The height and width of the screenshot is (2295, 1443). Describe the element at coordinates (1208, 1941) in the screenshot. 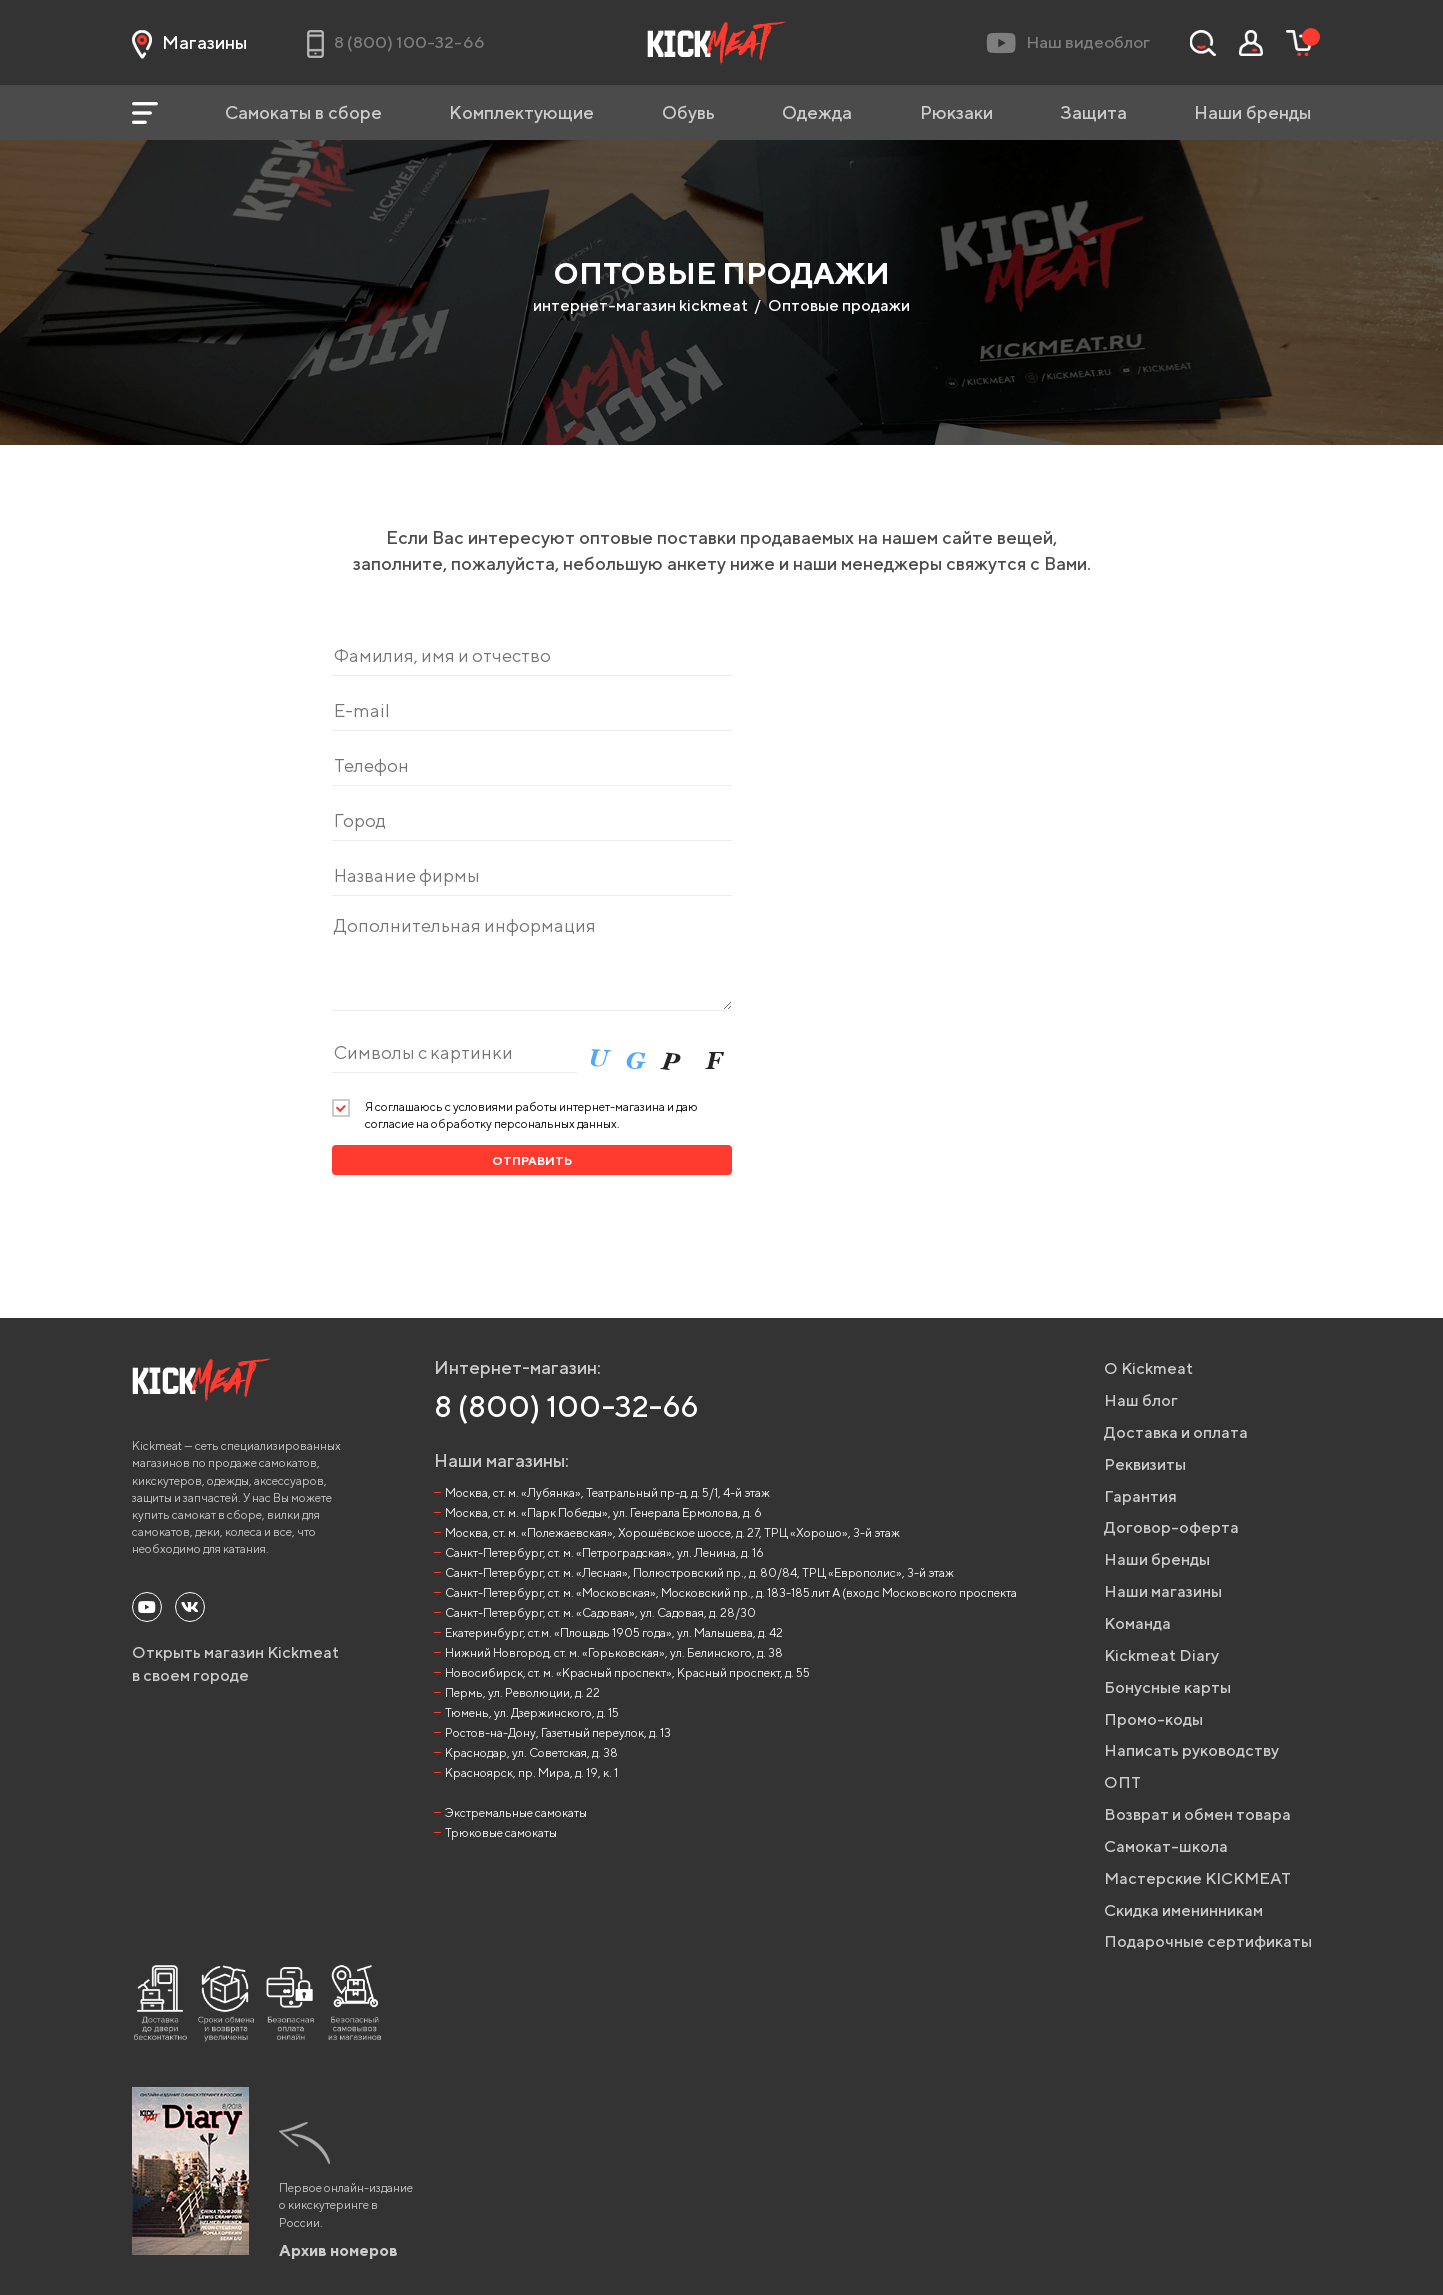

I see `Подарочные сертификаты` at that location.